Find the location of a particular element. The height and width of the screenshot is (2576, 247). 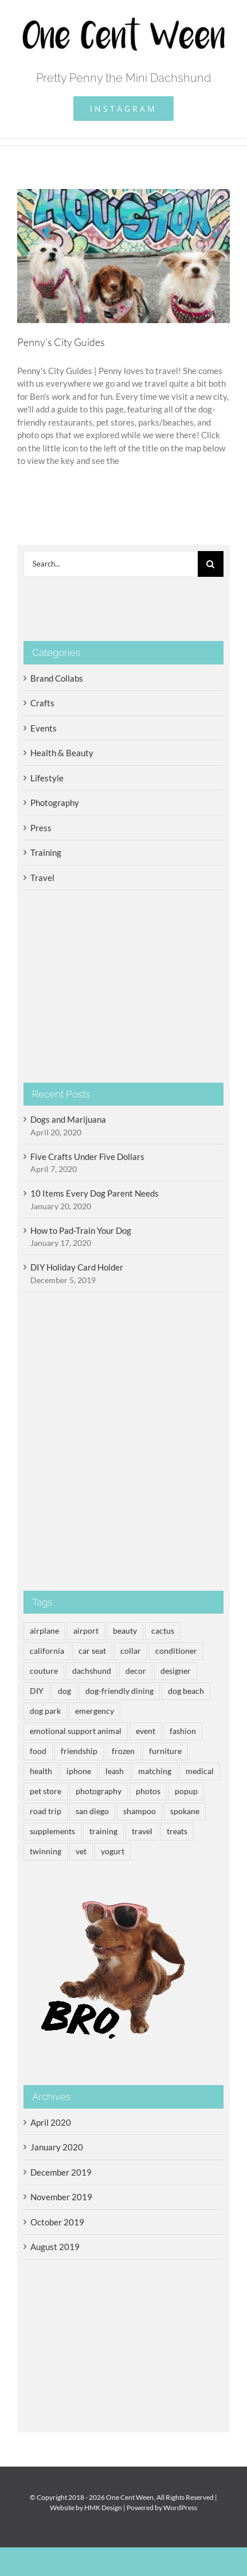

supplements [supplements (1 item)] is located at coordinates (52, 1831).